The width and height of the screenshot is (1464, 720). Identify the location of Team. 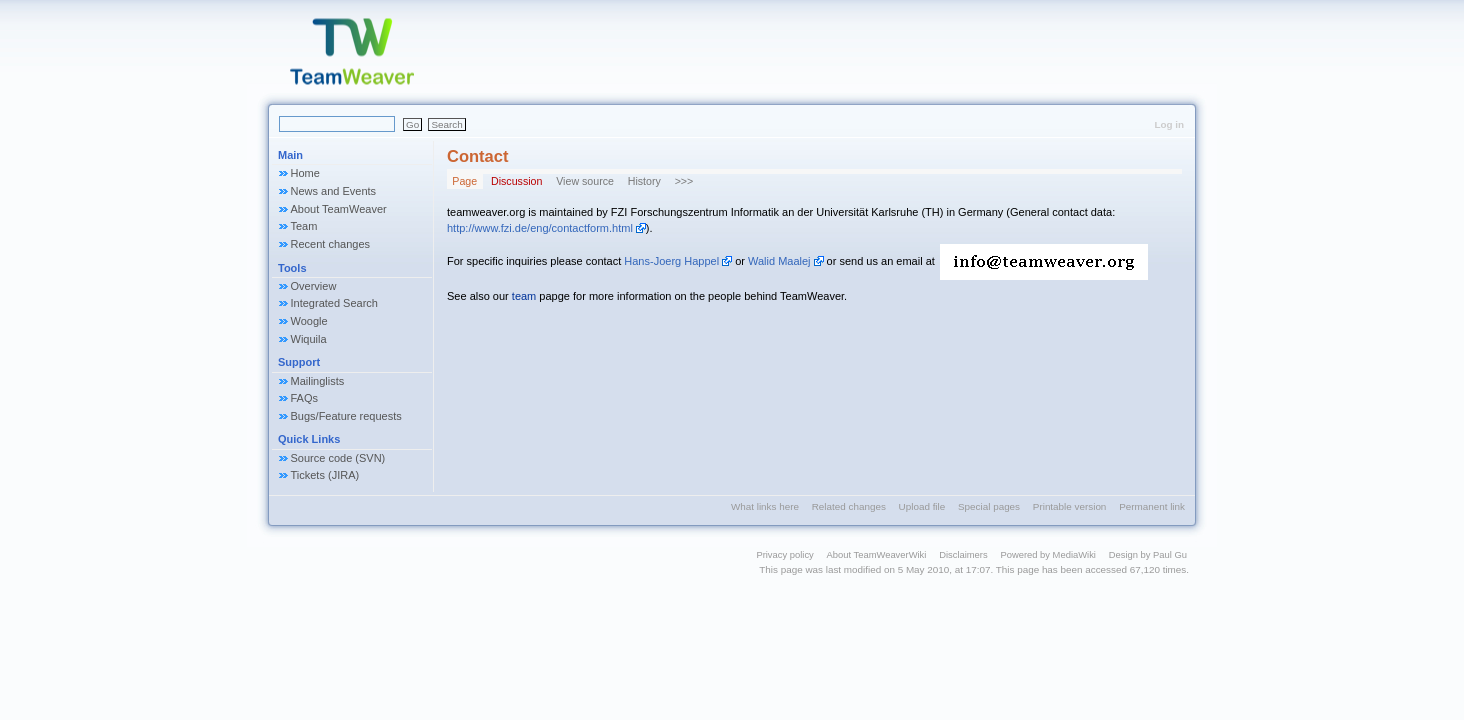
(304, 226).